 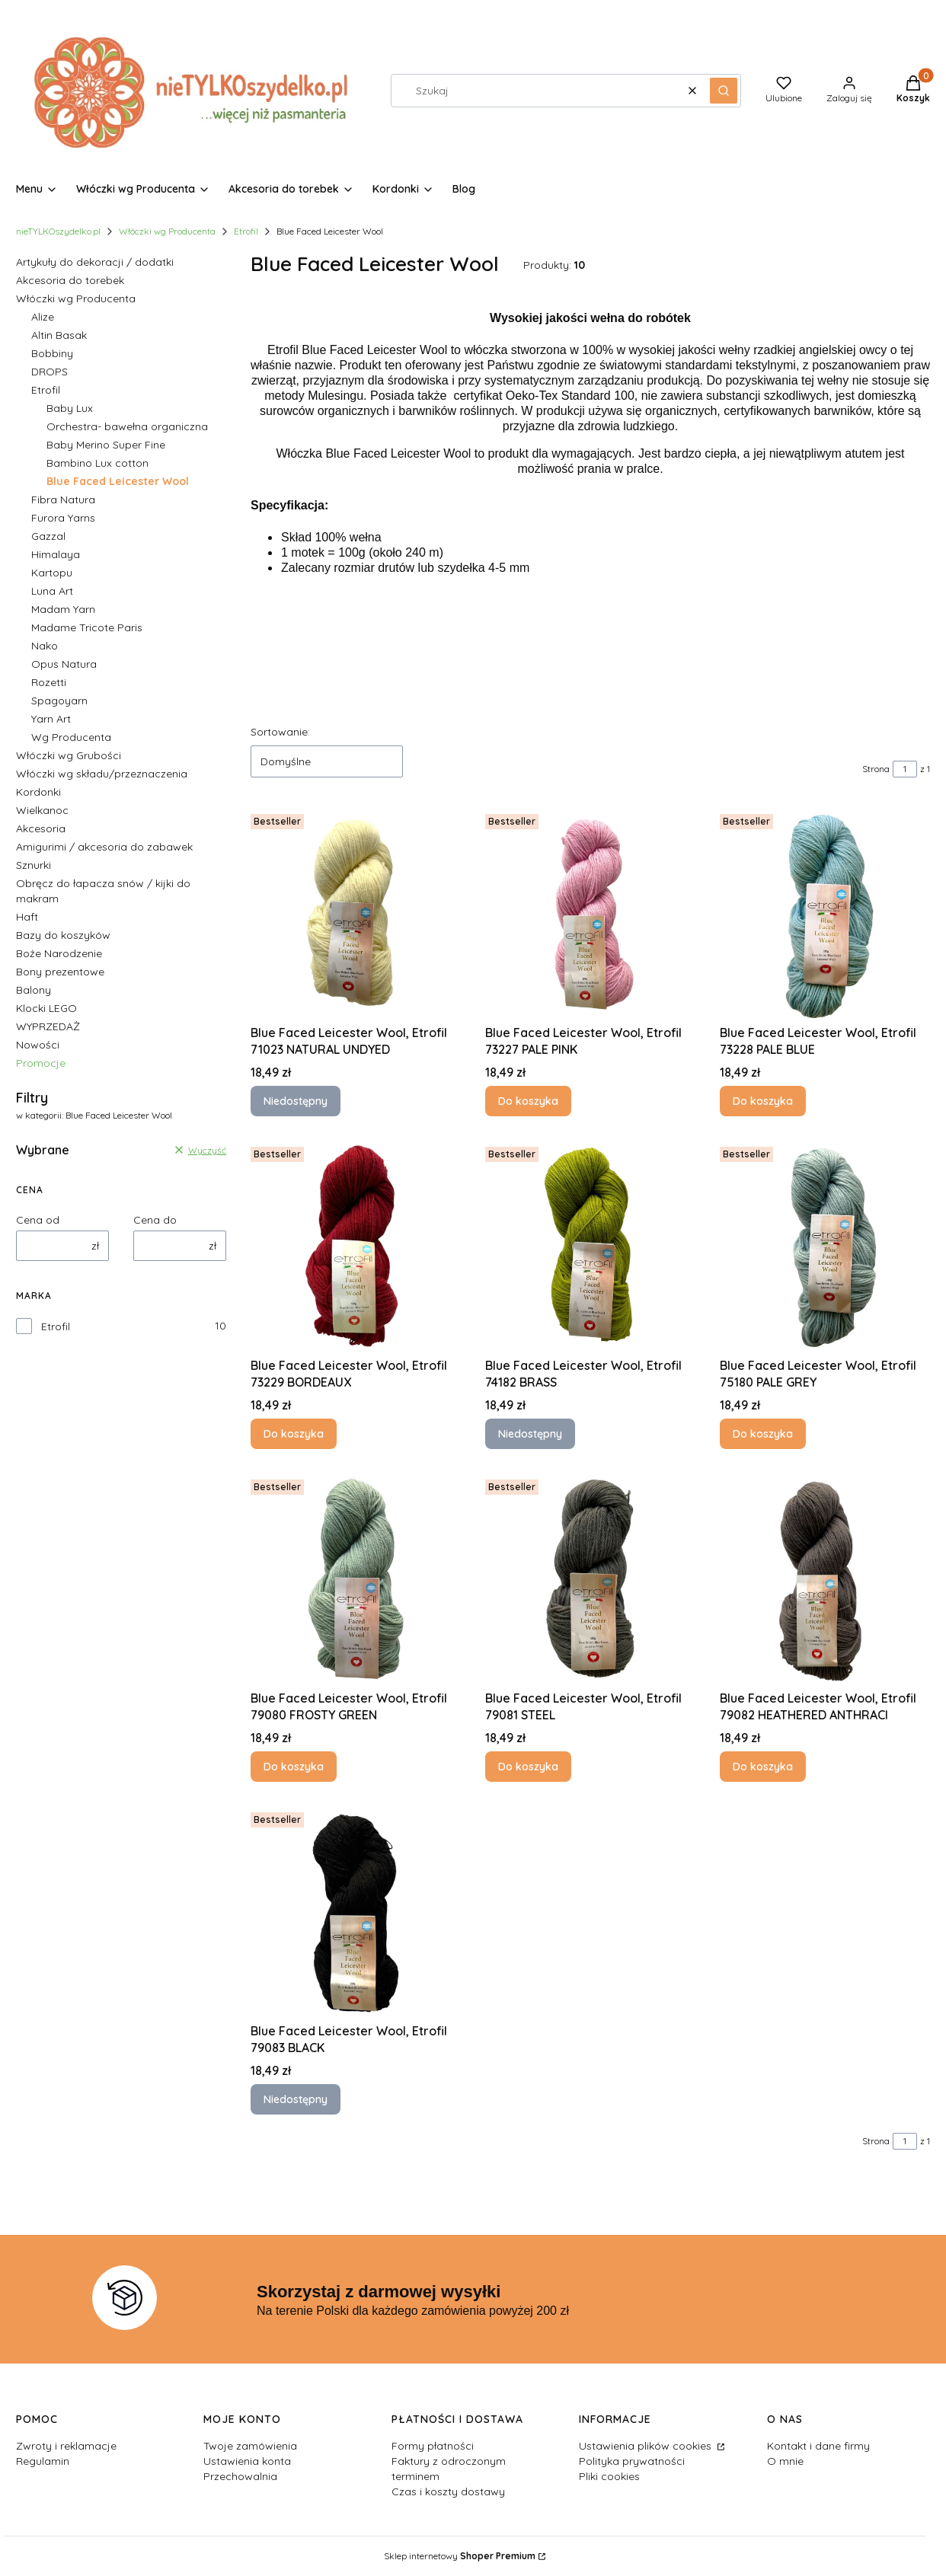 What do you see at coordinates (825, 913) in the screenshot?
I see `[Przejdź do produktu Blue Faced Leicester Wool, Etrofil 73228 PALE BLUE.]` at bounding box center [825, 913].